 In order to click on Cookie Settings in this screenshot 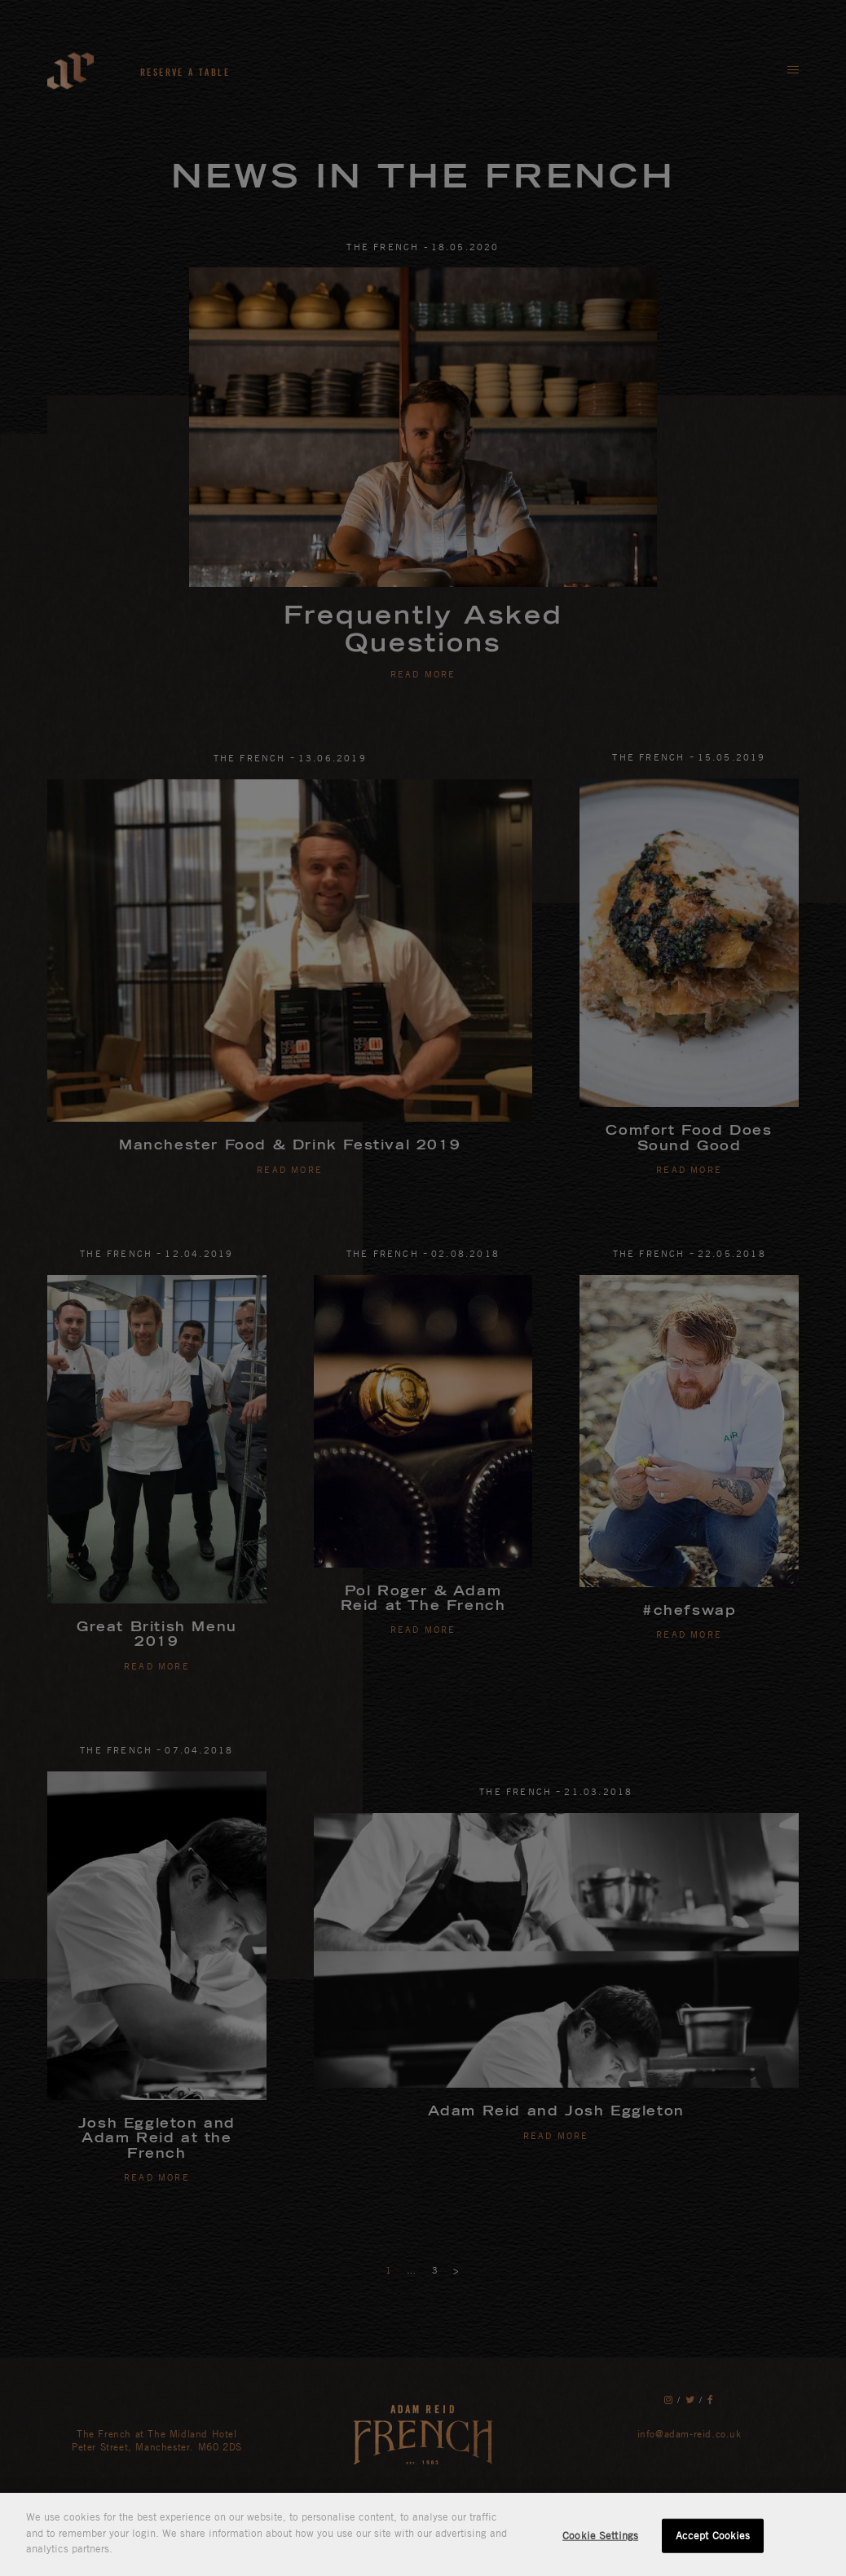, I will do `click(600, 2535)`.